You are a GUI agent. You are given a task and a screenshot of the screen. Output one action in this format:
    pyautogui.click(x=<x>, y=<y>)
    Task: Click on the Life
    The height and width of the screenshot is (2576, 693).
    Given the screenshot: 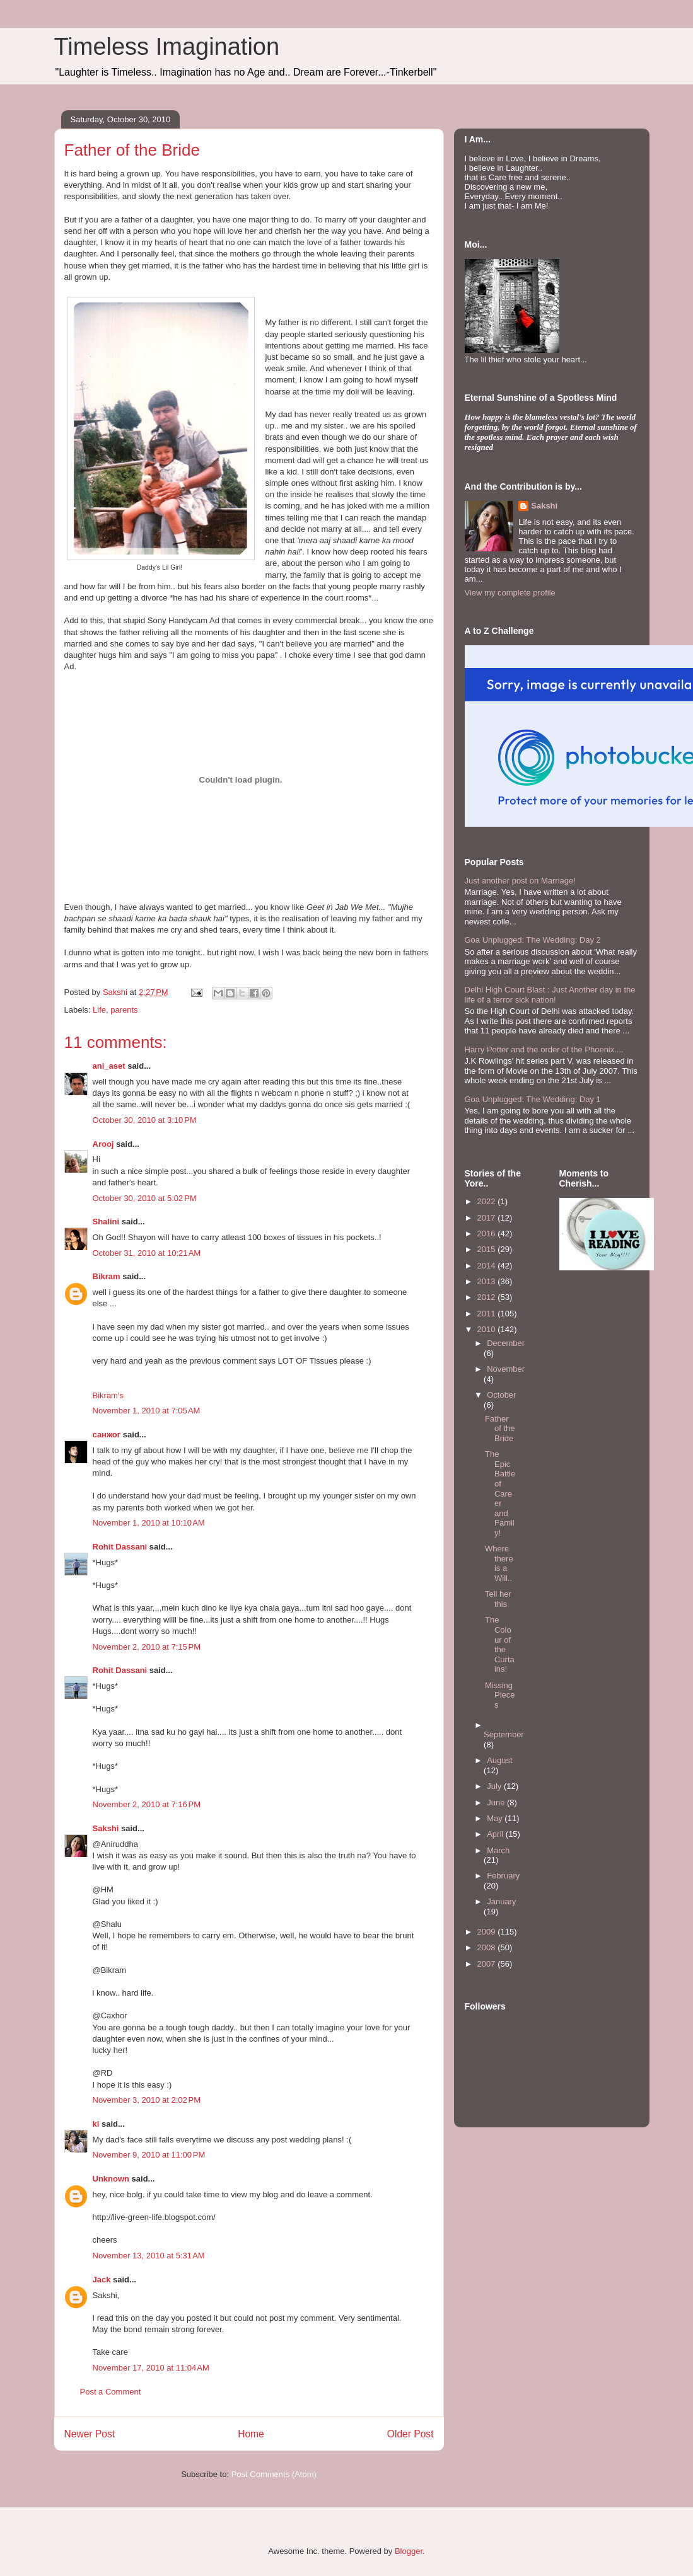 What is the action you would take?
    pyautogui.click(x=99, y=1010)
    